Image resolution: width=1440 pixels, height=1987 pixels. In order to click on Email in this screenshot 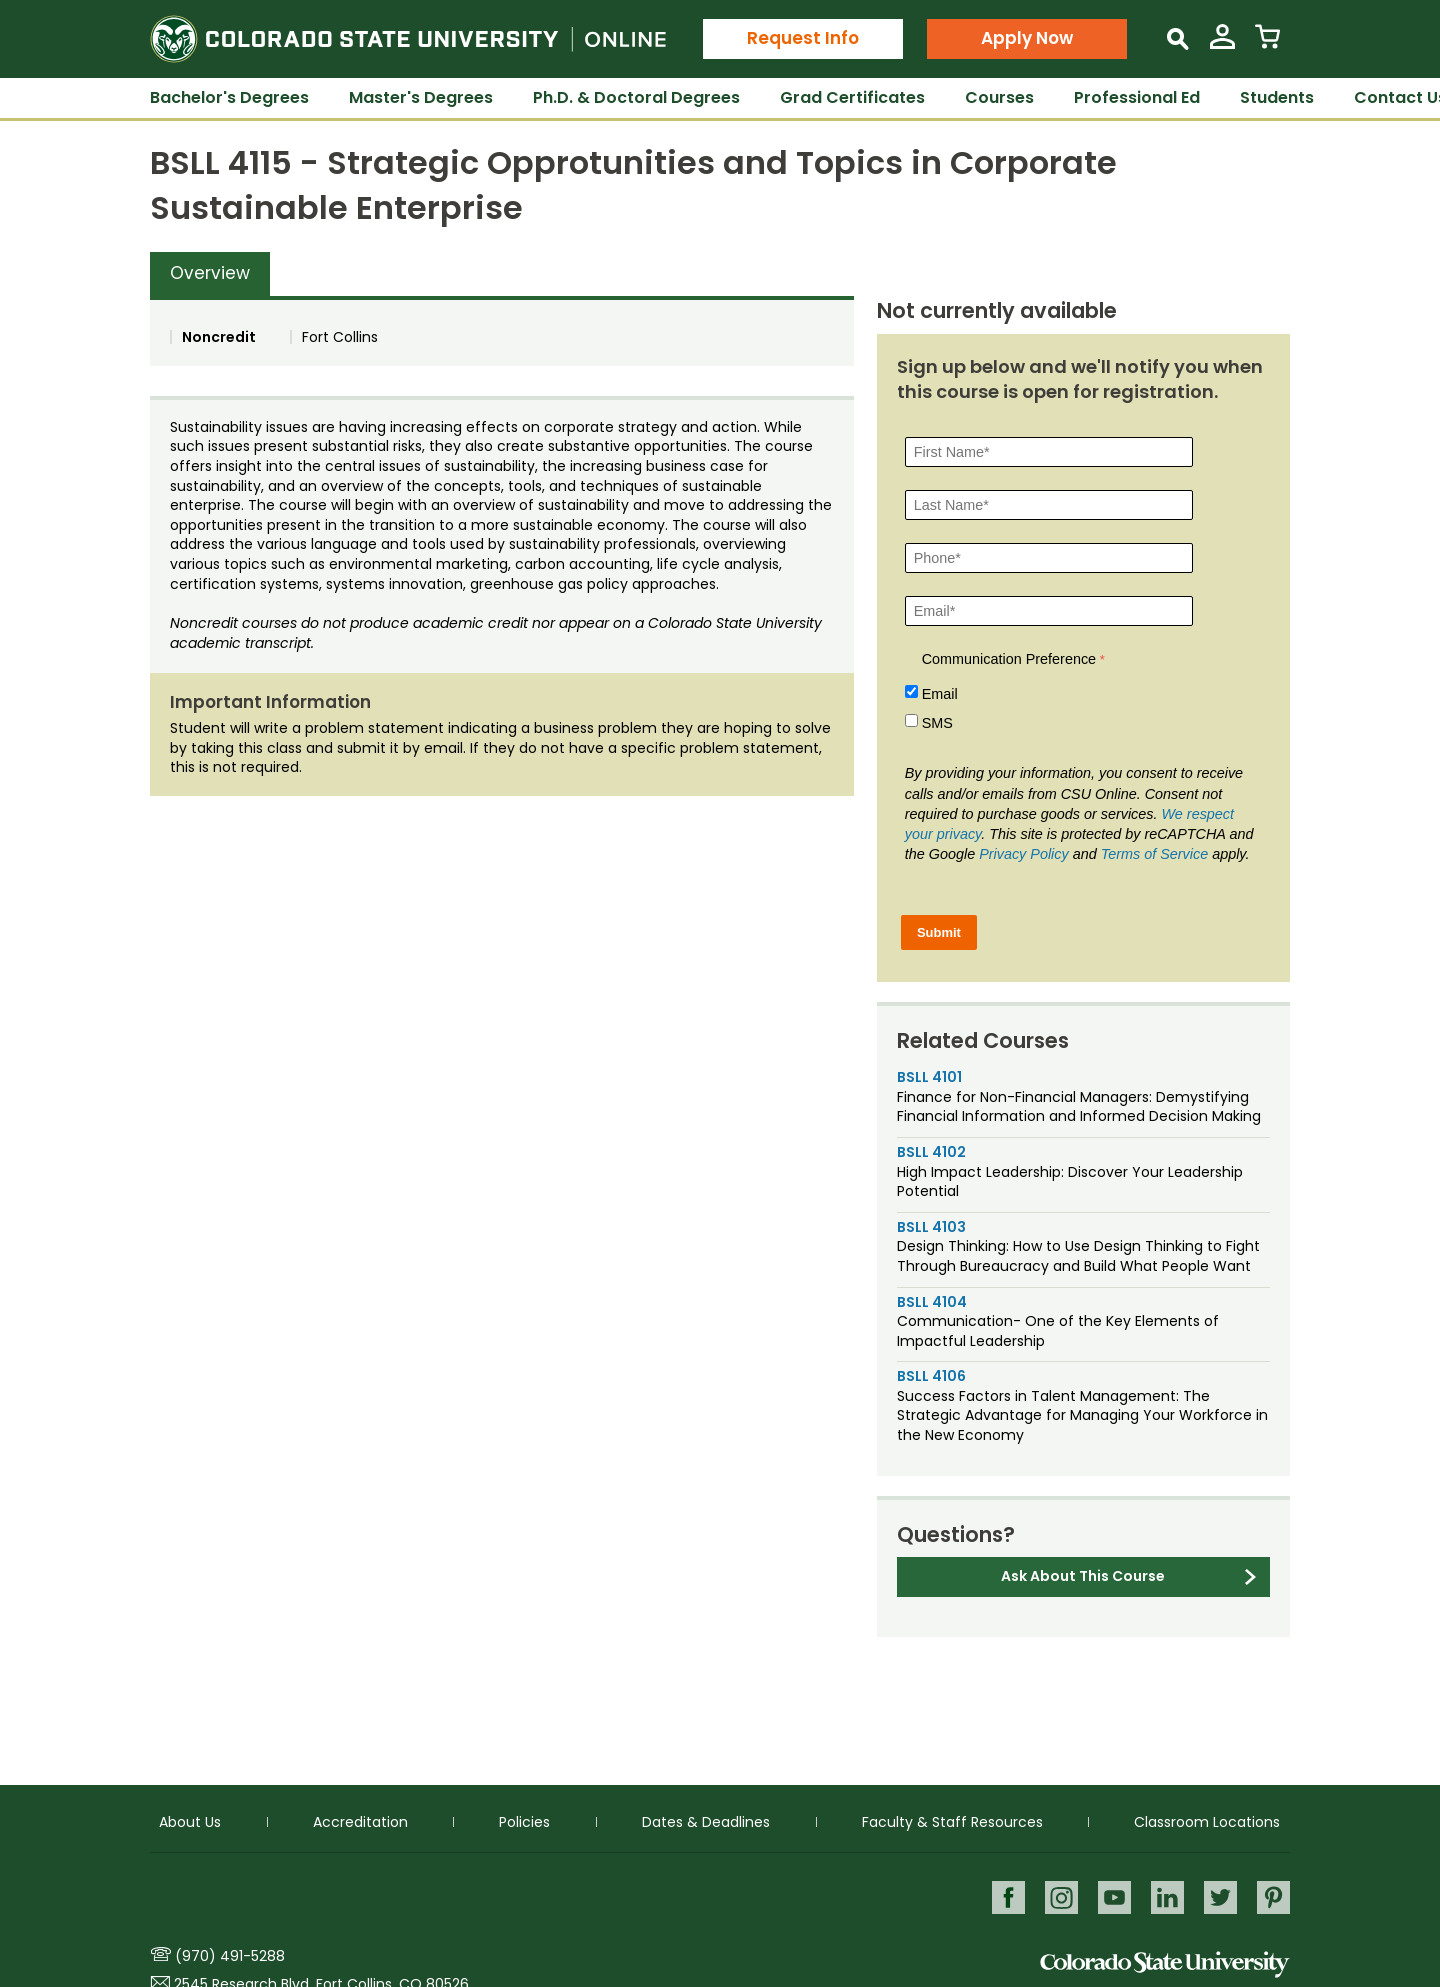, I will do `click(940, 694)`.